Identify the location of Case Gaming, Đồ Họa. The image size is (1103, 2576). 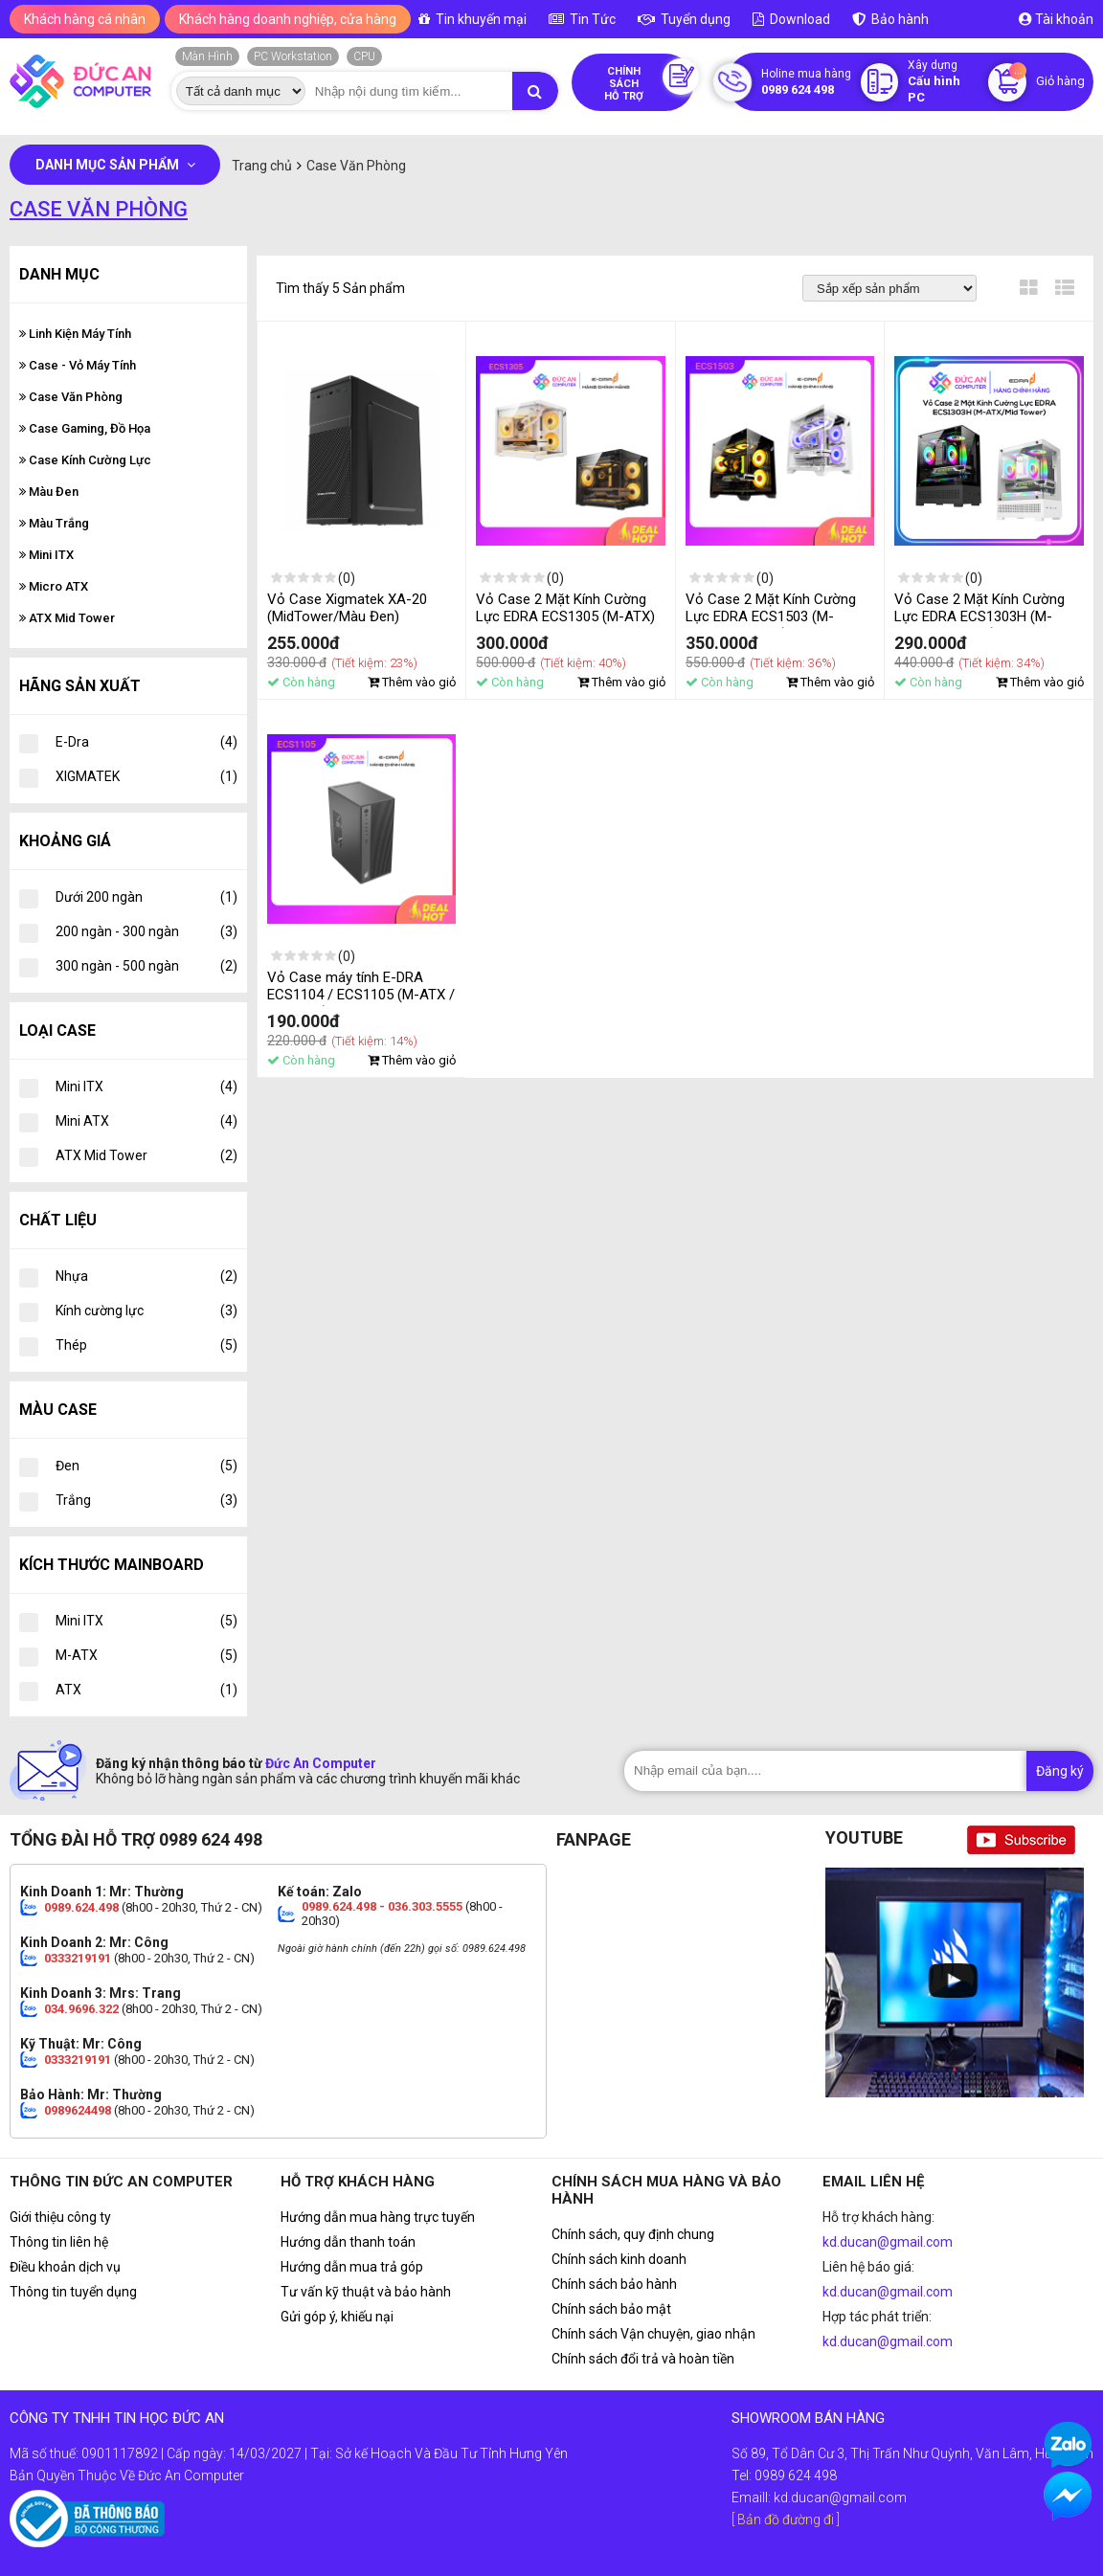
(84, 428).